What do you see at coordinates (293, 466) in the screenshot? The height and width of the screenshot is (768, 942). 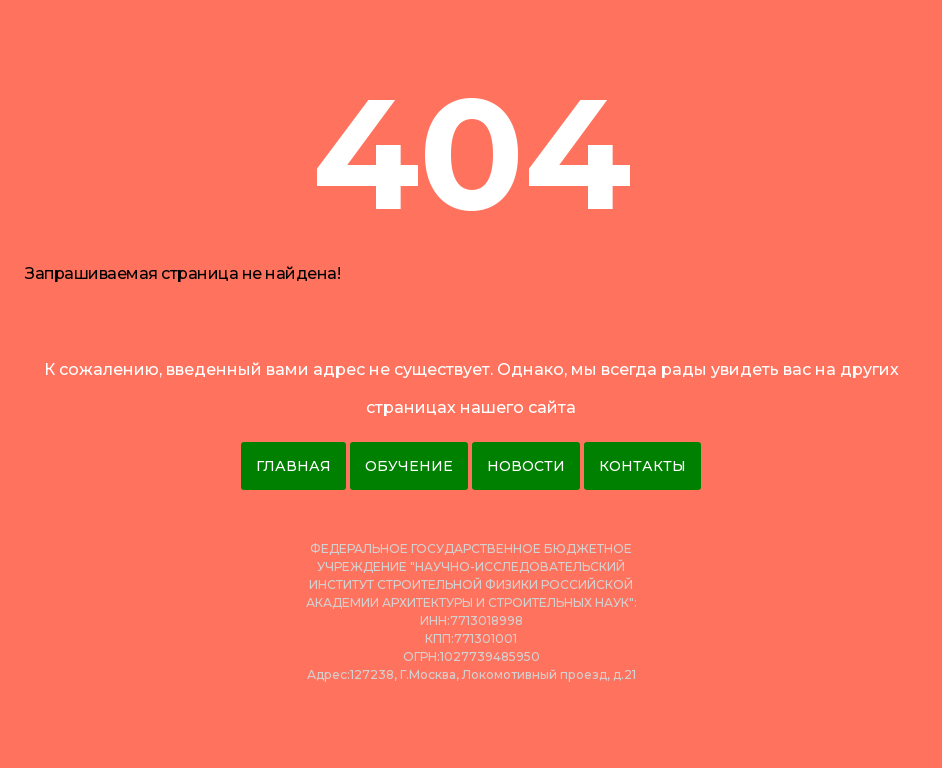 I see `Главная` at bounding box center [293, 466].